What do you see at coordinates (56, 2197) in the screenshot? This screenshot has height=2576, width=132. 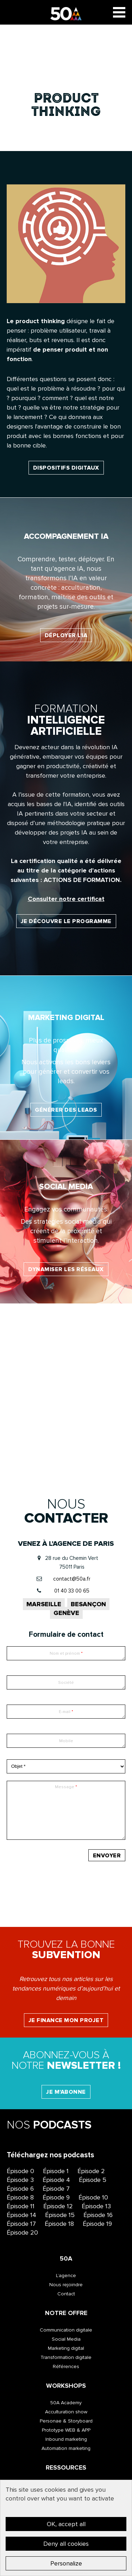 I see `Épisode 9` at bounding box center [56, 2197].